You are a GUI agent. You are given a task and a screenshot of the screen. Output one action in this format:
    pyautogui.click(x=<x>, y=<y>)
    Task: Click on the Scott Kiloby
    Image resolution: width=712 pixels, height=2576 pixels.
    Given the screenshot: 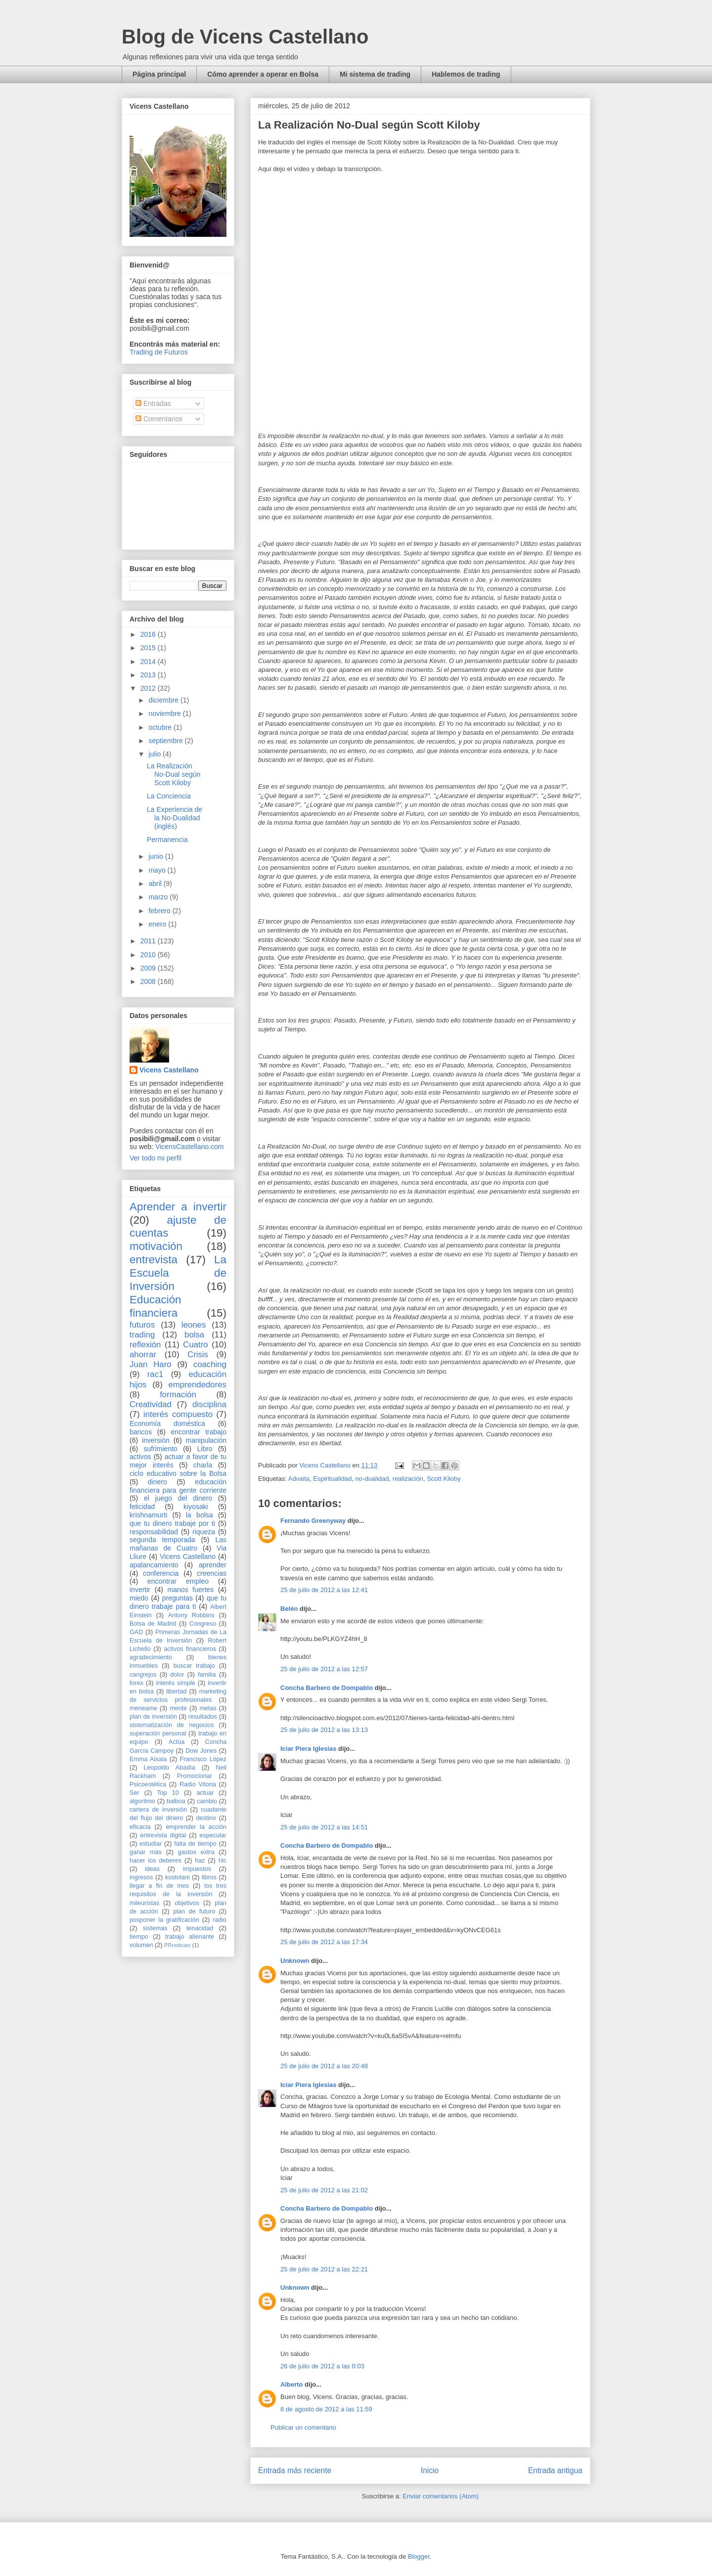 What is the action you would take?
    pyautogui.click(x=444, y=1478)
    